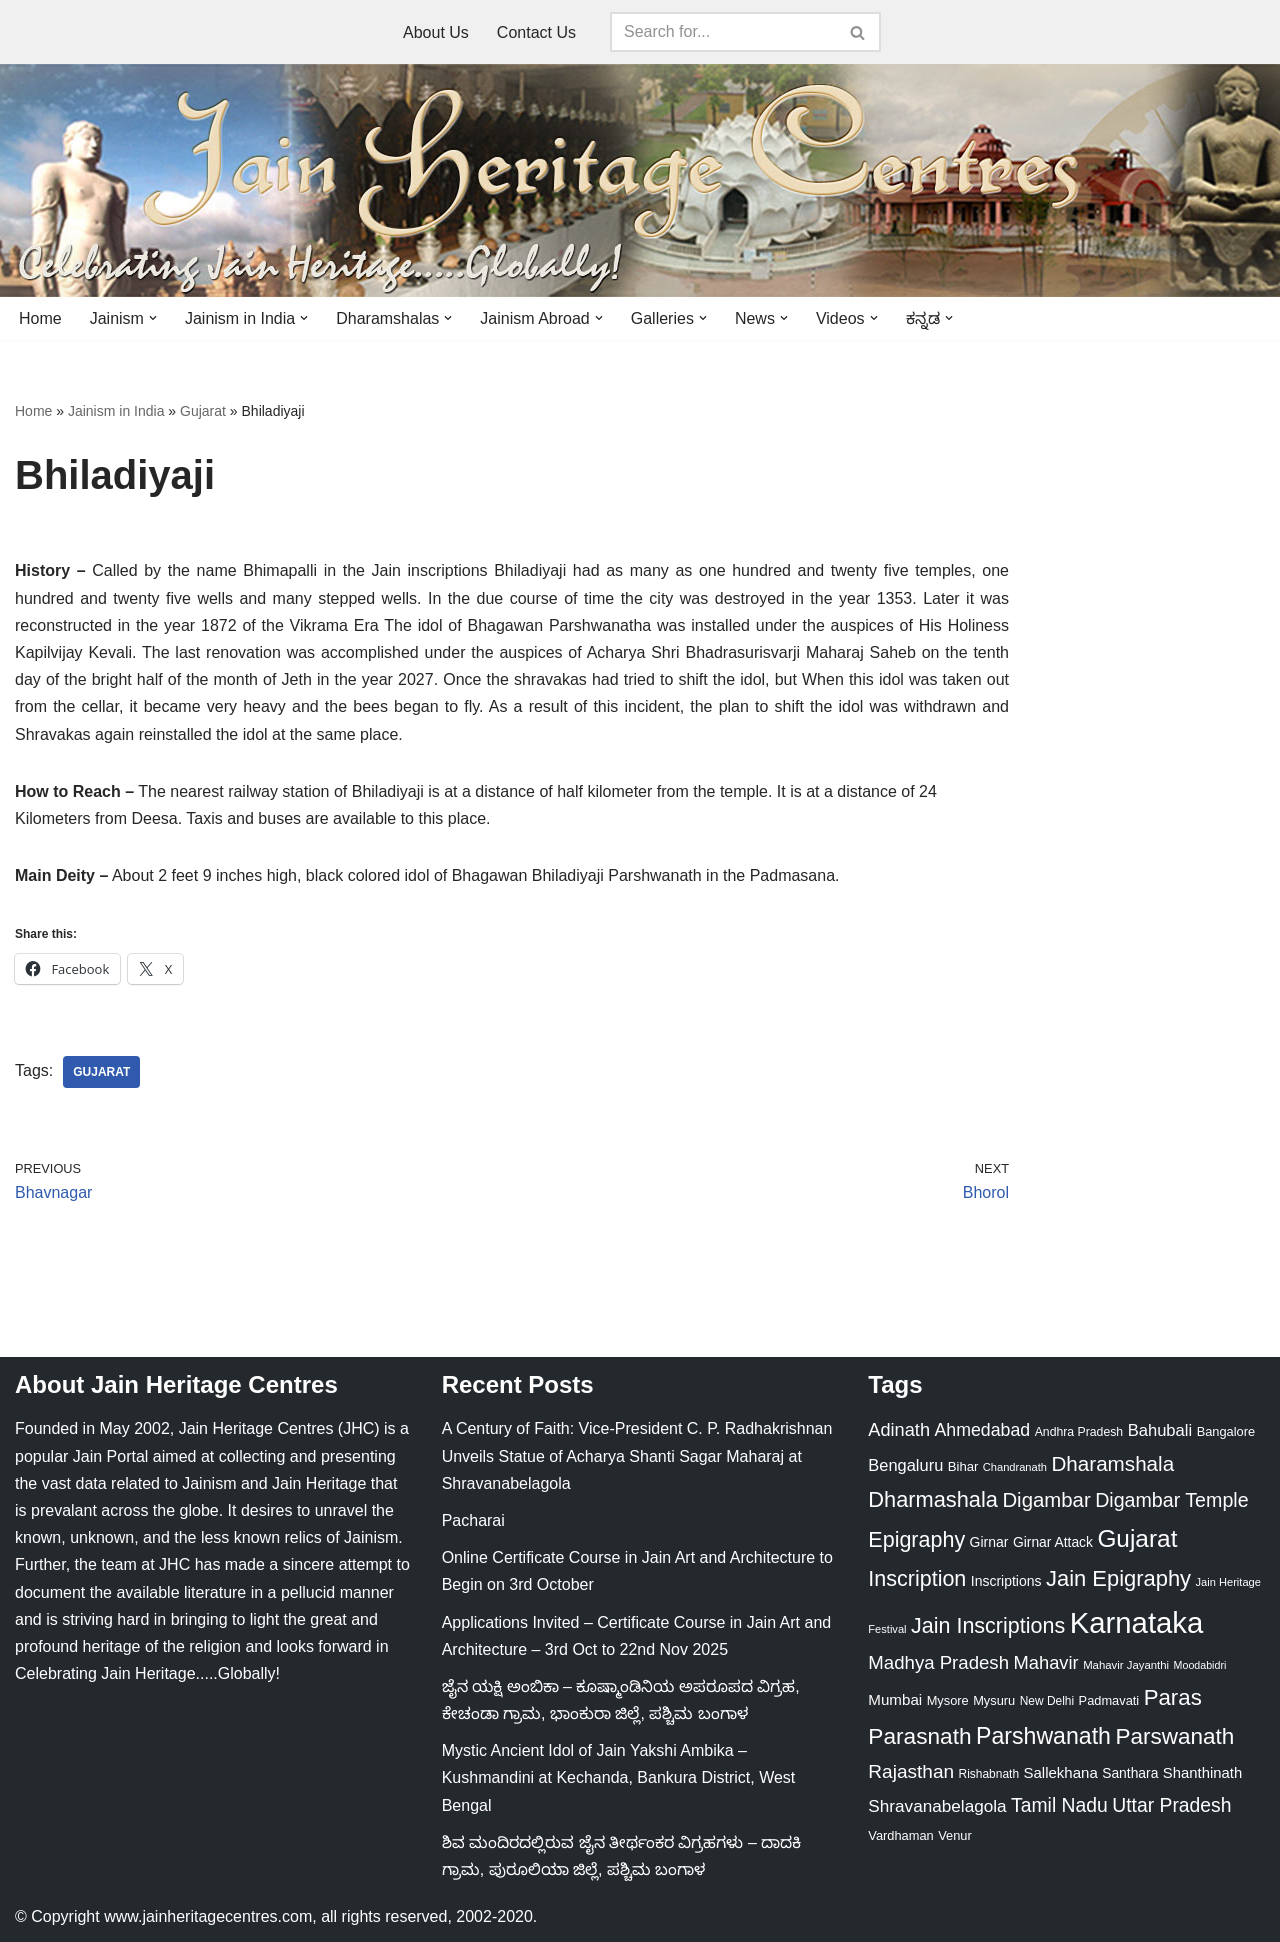 This screenshot has height=1942, width=1280. What do you see at coordinates (1006, 1581) in the screenshot?
I see `Inscriptions [Inscriptions (28 items)]` at bounding box center [1006, 1581].